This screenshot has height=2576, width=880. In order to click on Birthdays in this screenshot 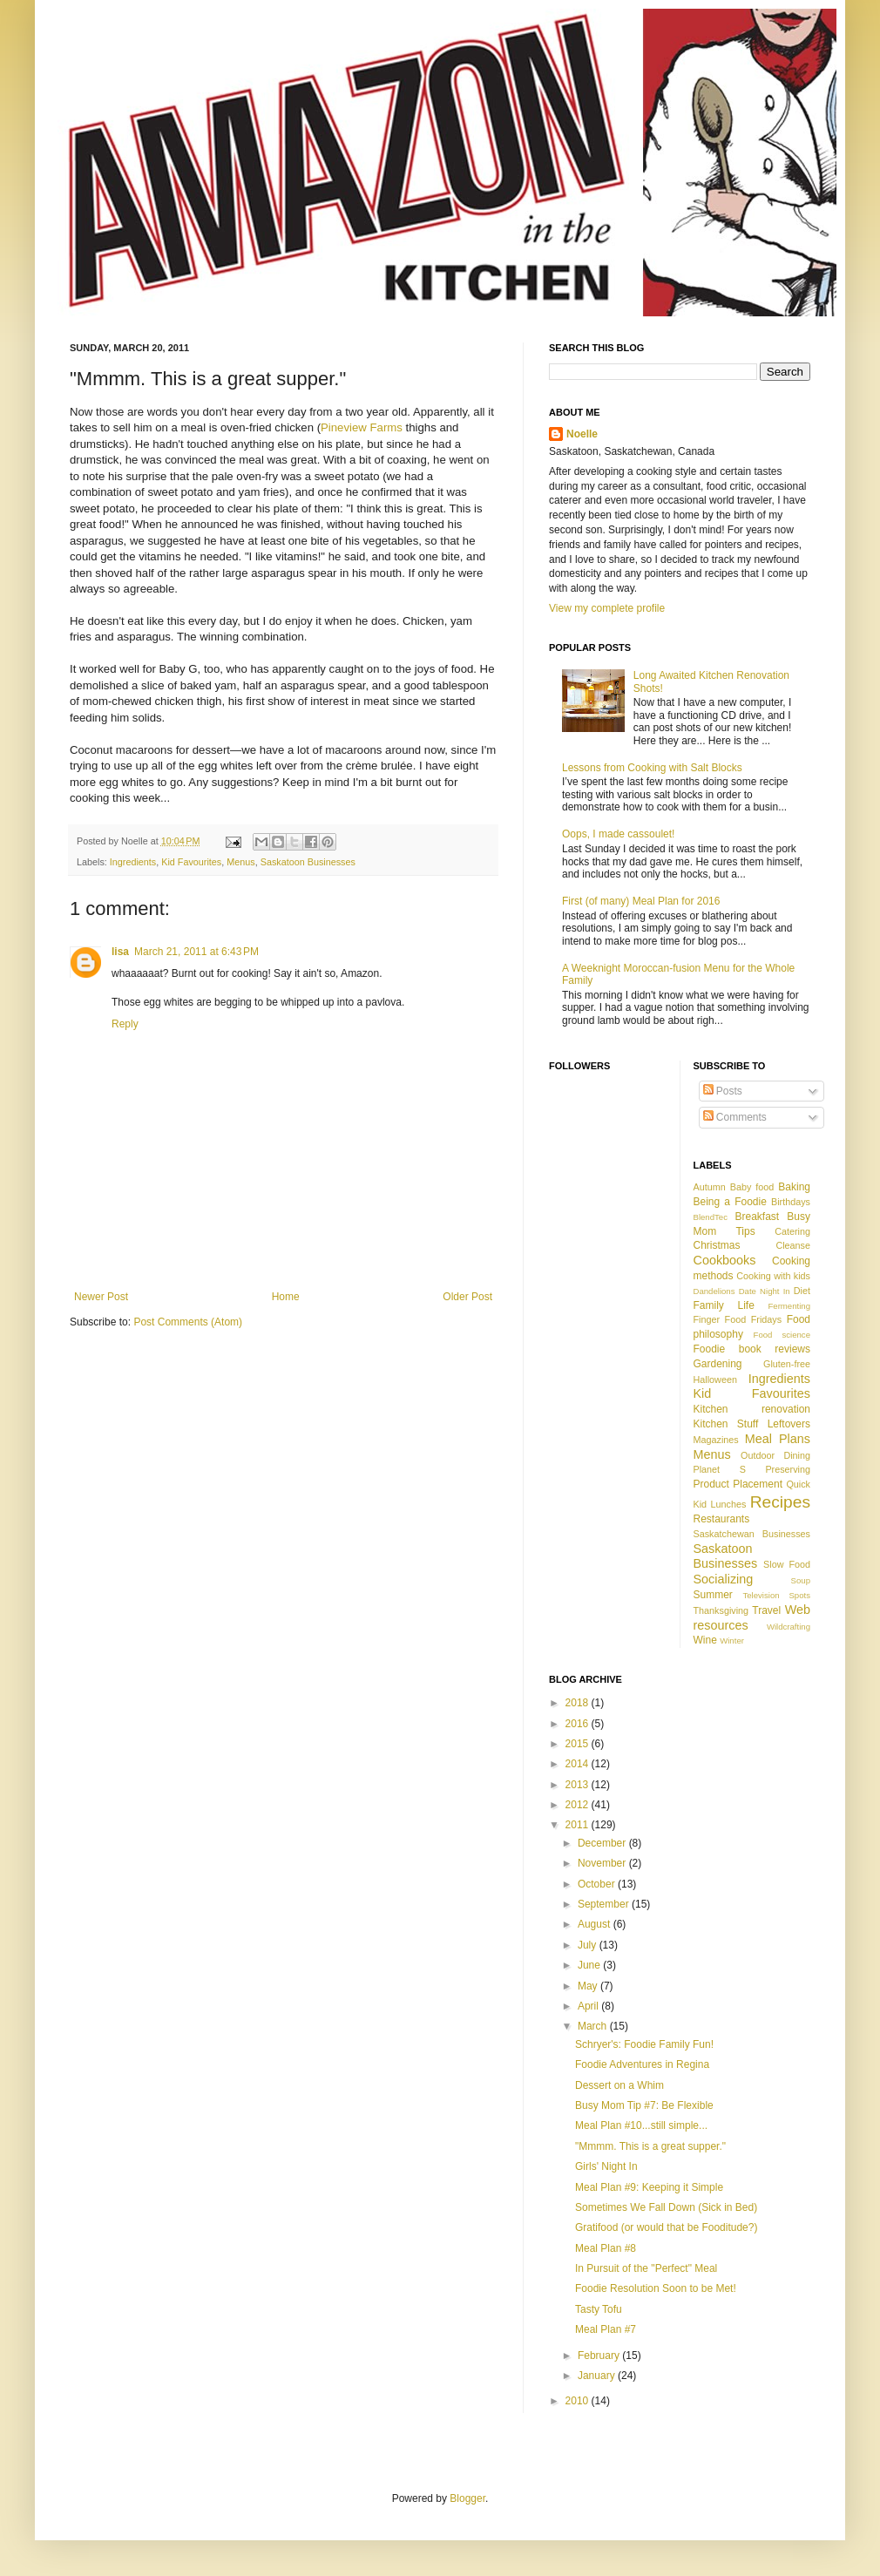, I will do `click(790, 1201)`.